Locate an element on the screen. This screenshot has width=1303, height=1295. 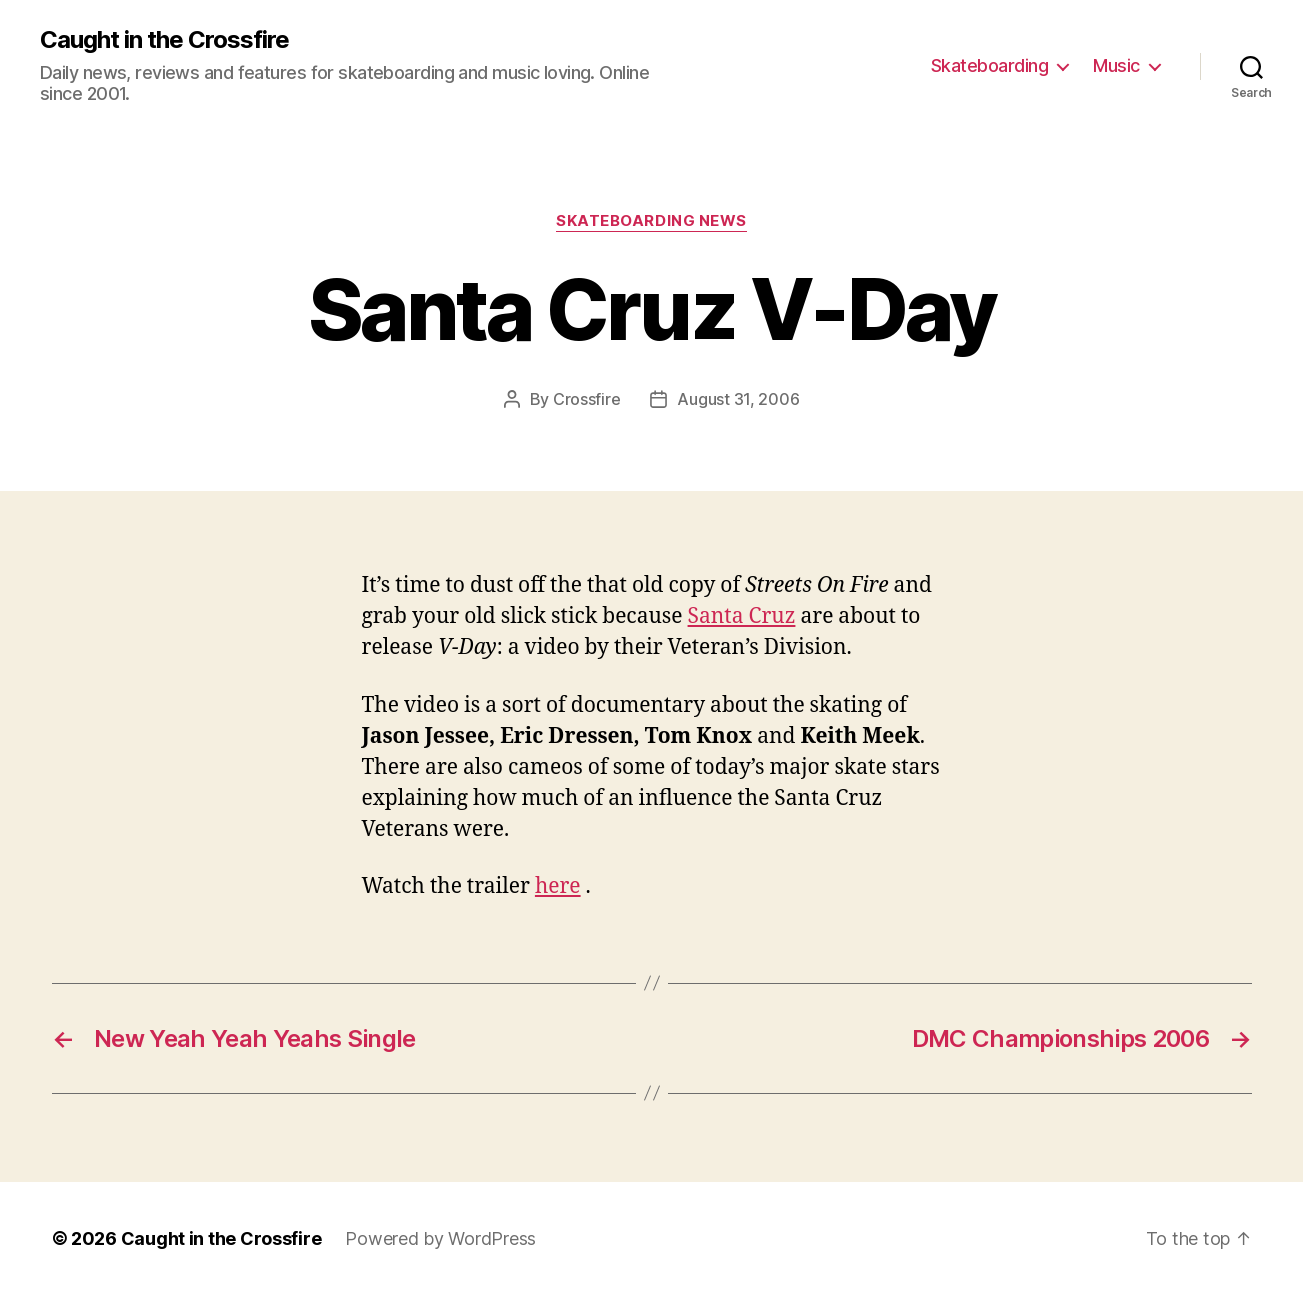
Powered by WordPress is located at coordinates (440, 1238).